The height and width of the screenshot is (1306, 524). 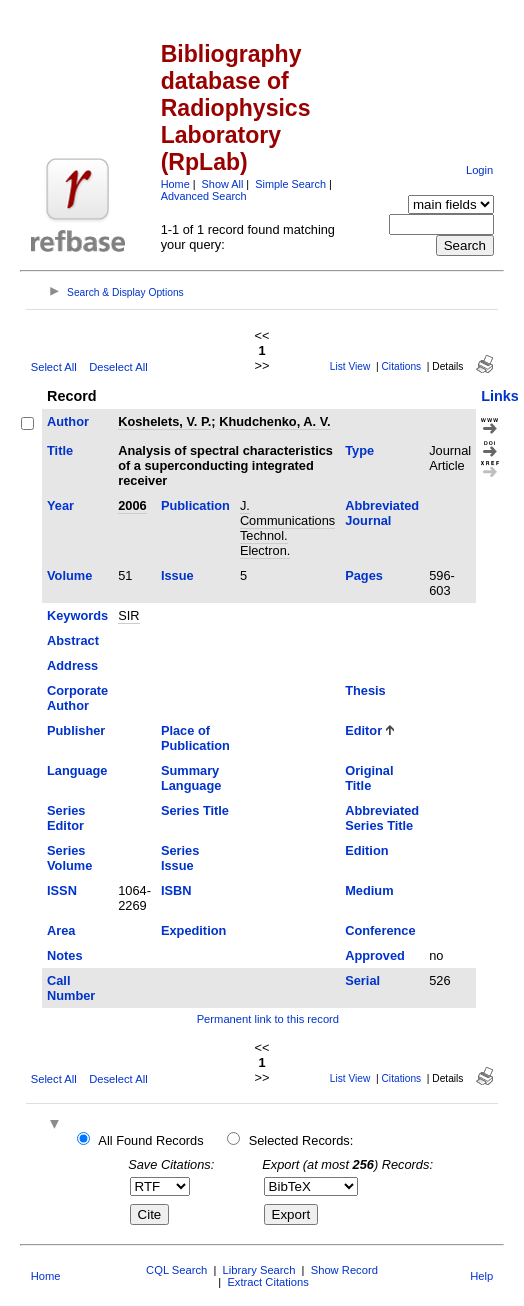 What do you see at coordinates (193, 930) in the screenshot?
I see `Expedition` at bounding box center [193, 930].